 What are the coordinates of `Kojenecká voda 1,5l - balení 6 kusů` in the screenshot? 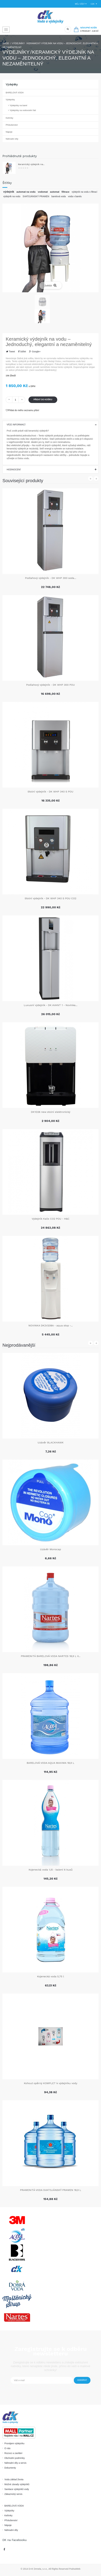 It's located at (51, 1869).